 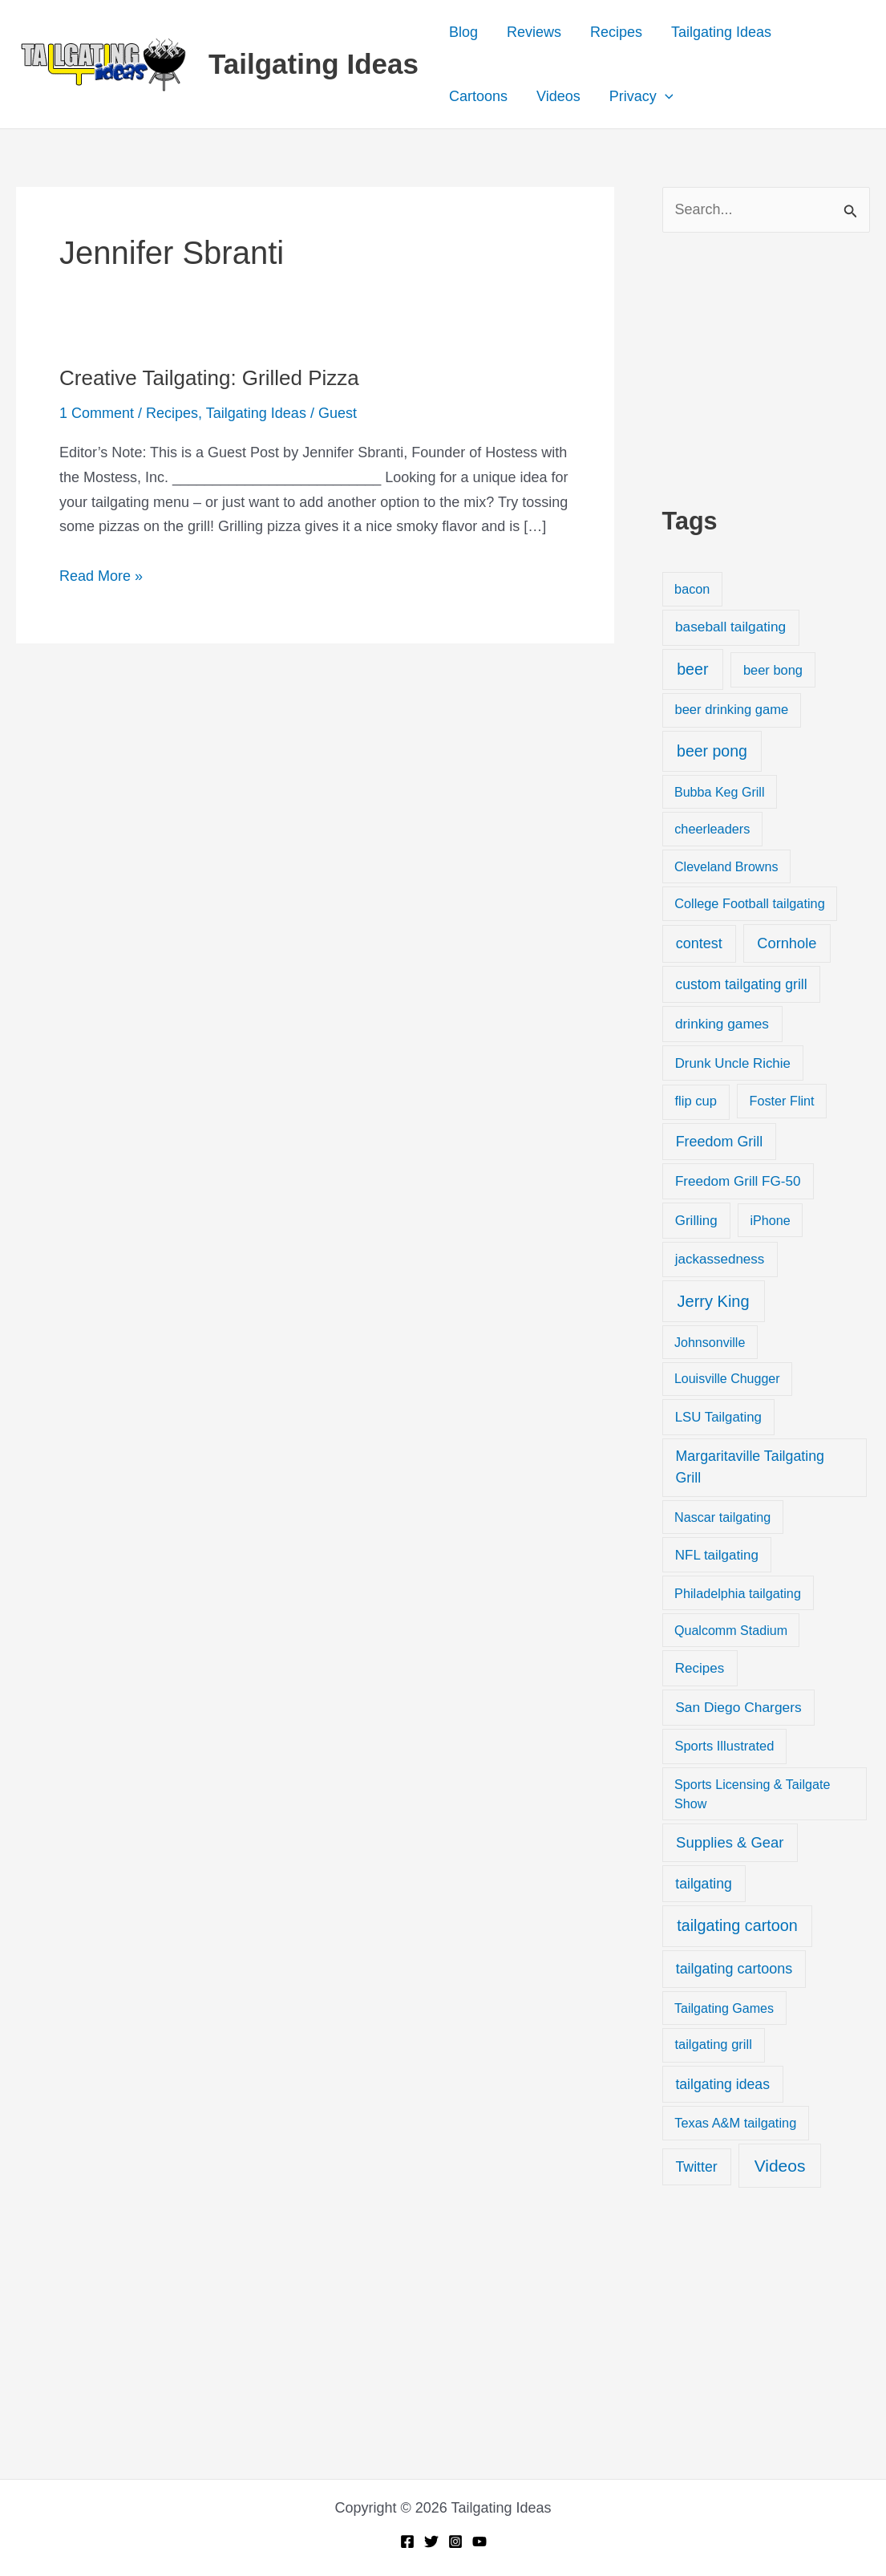 What do you see at coordinates (96, 413) in the screenshot?
I see `1 Comment` at bounding box center [96, 413].